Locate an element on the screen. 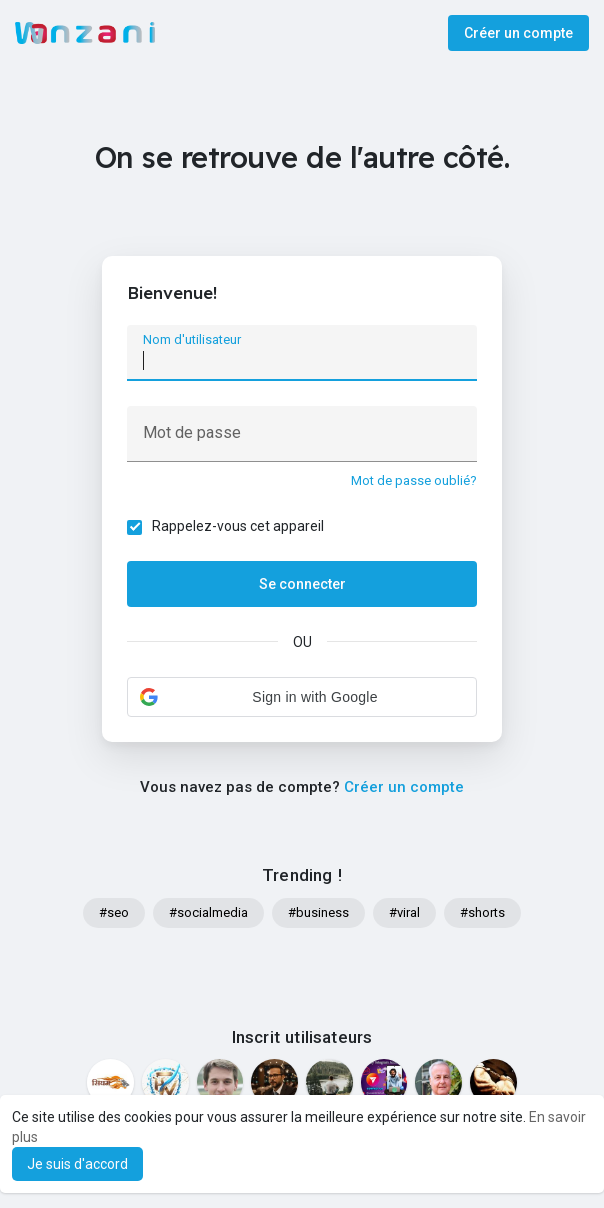  #viral is located at coordinates (404, 912).